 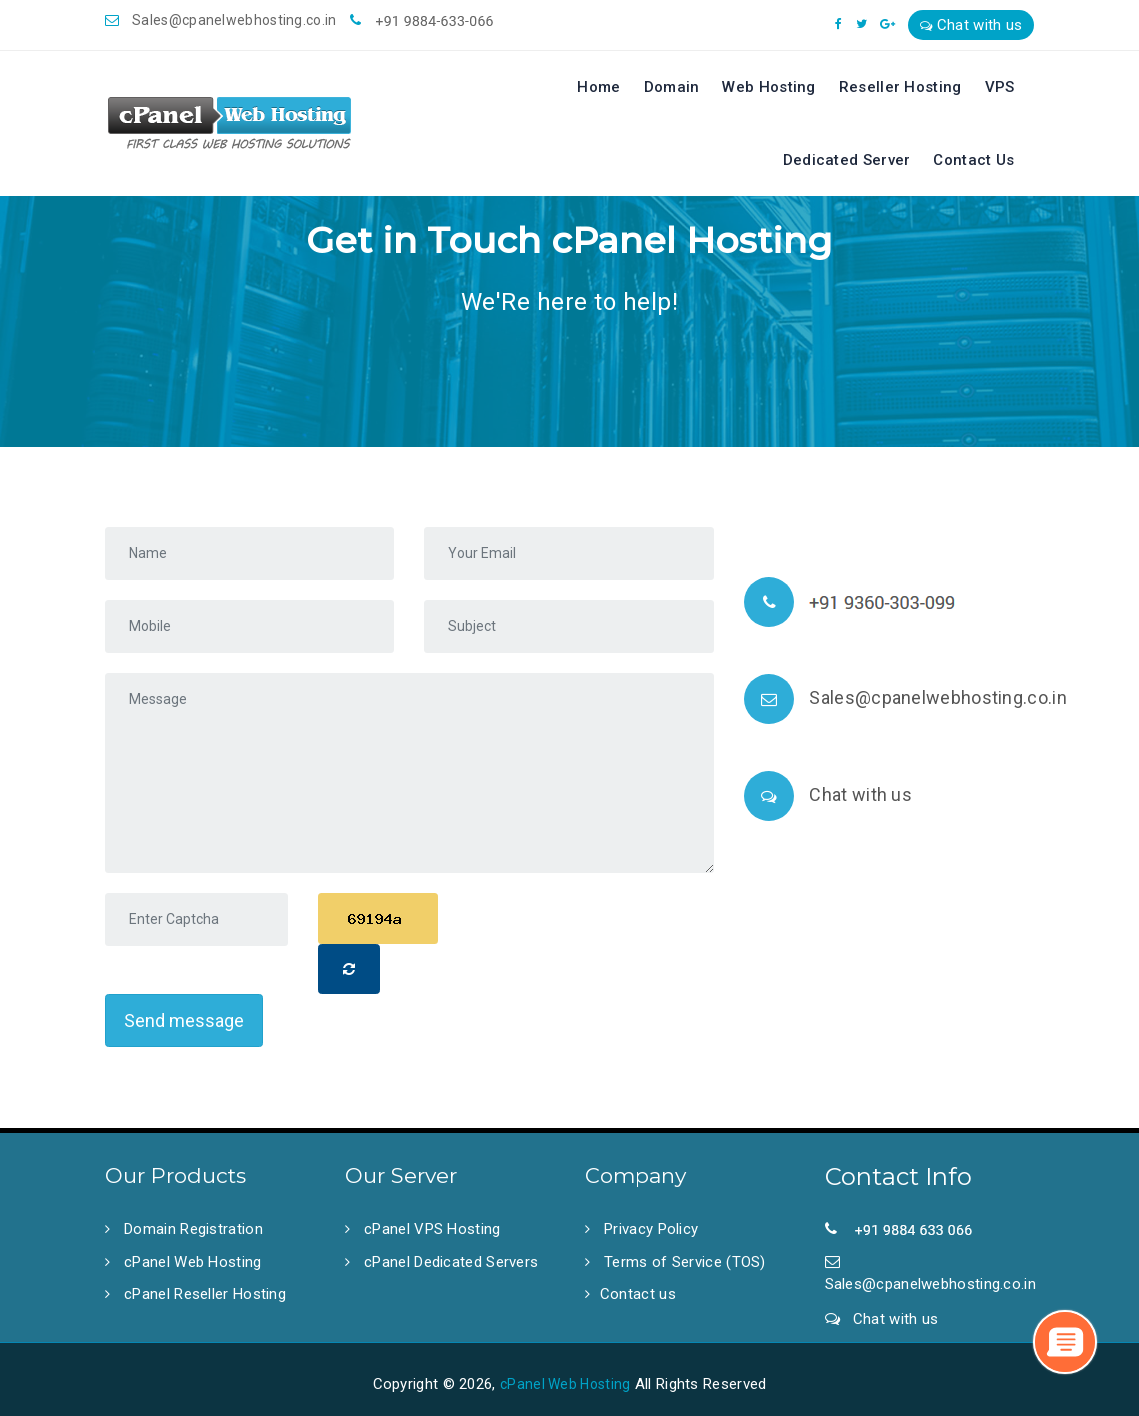 I want to click on Domain, so click(x=672, y=87).